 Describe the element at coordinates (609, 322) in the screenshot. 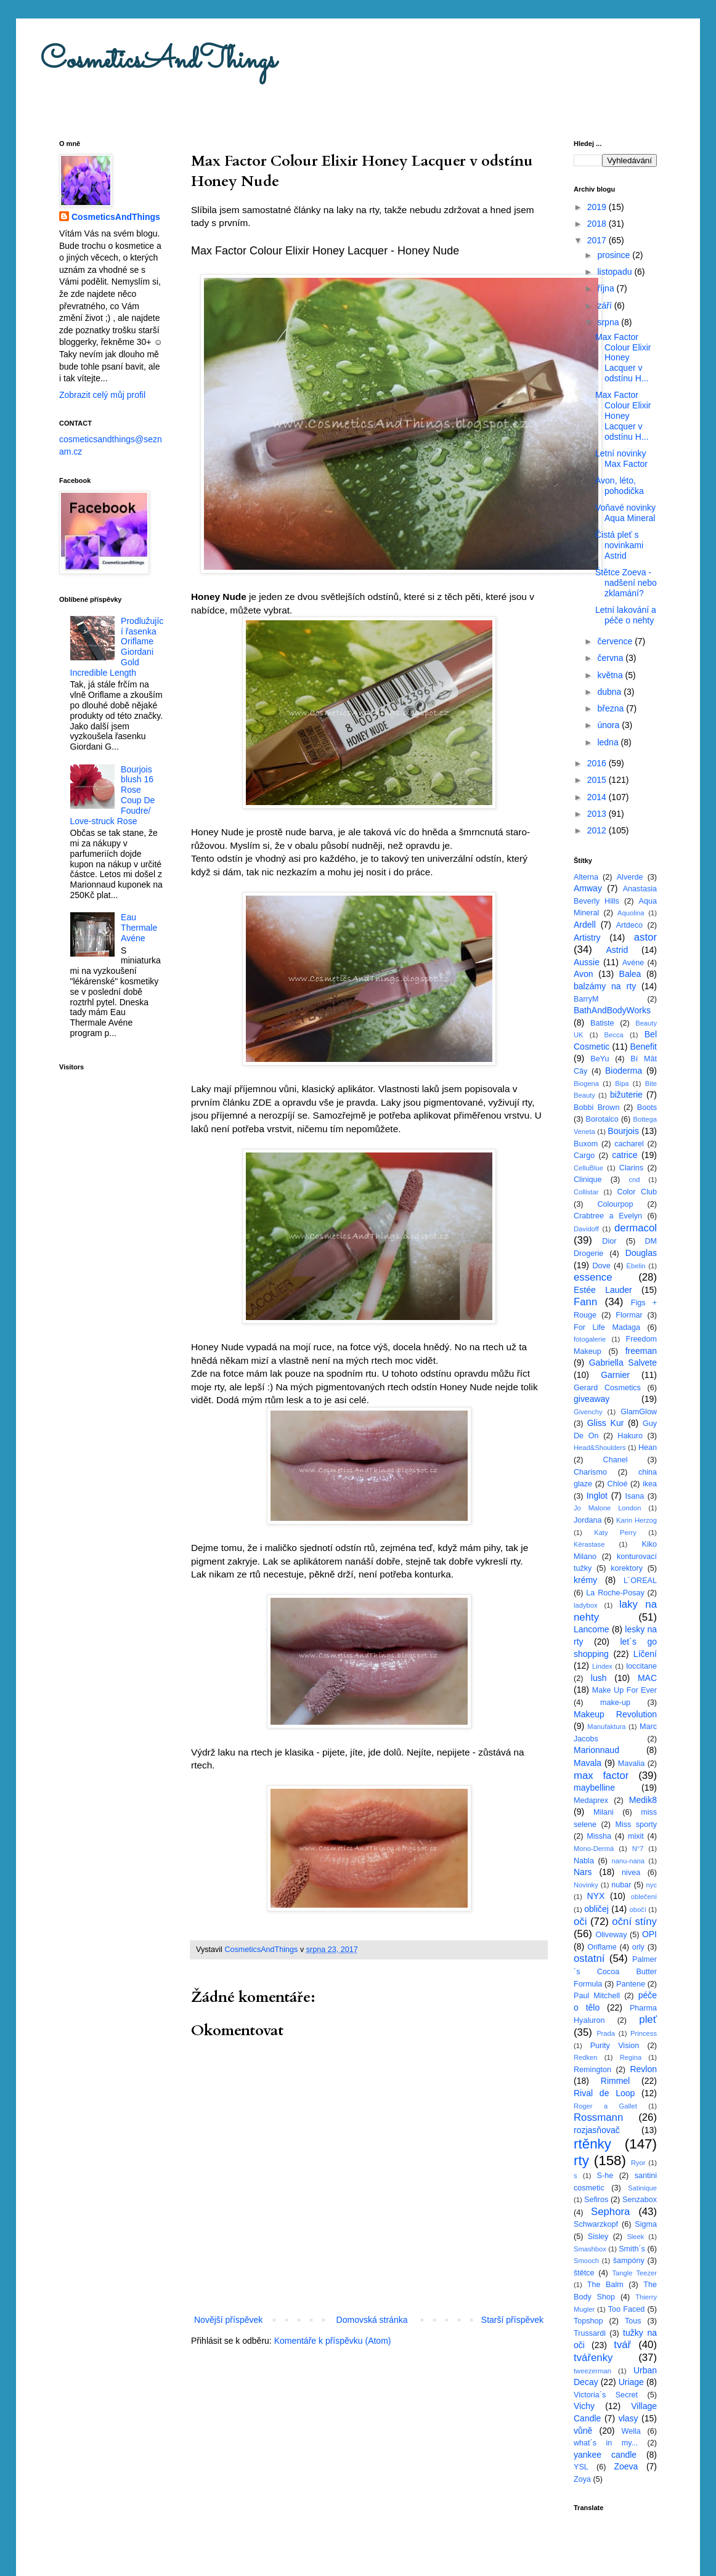

I see `srpna` at that location.